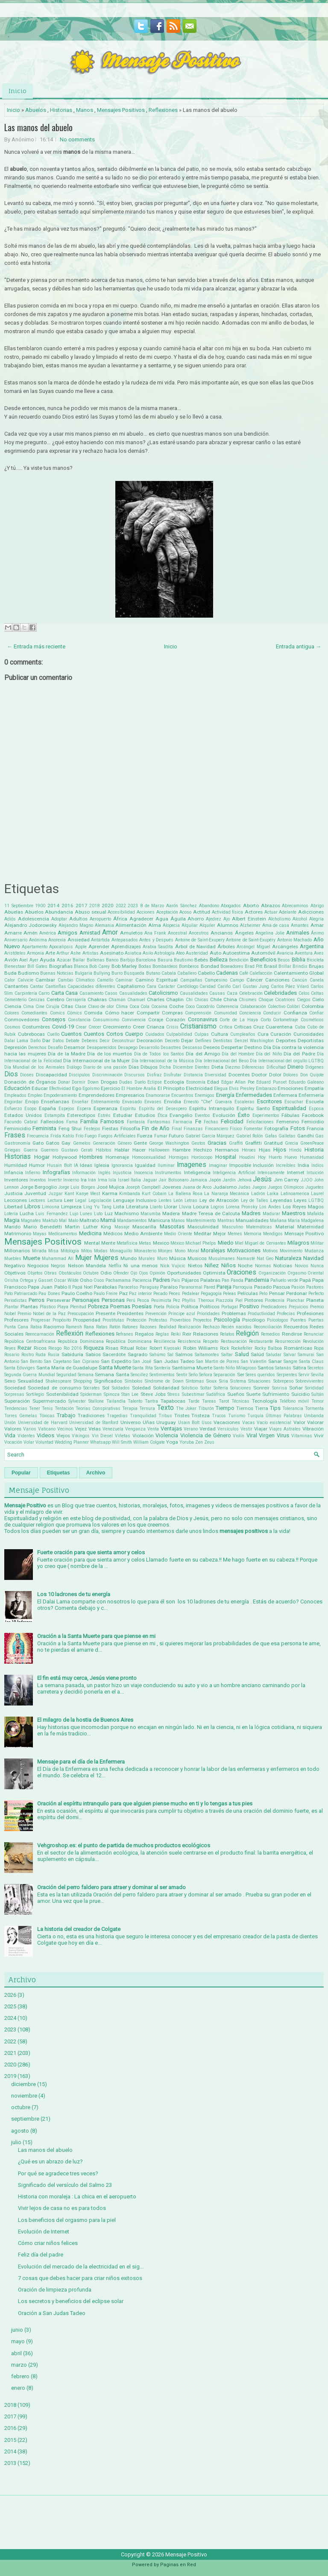 This screenshot has height=2576, width=328. What do you see at coordinates (50, 1220) in the screenshot?
I see `Maktub` at bounding box center [50, 1220].